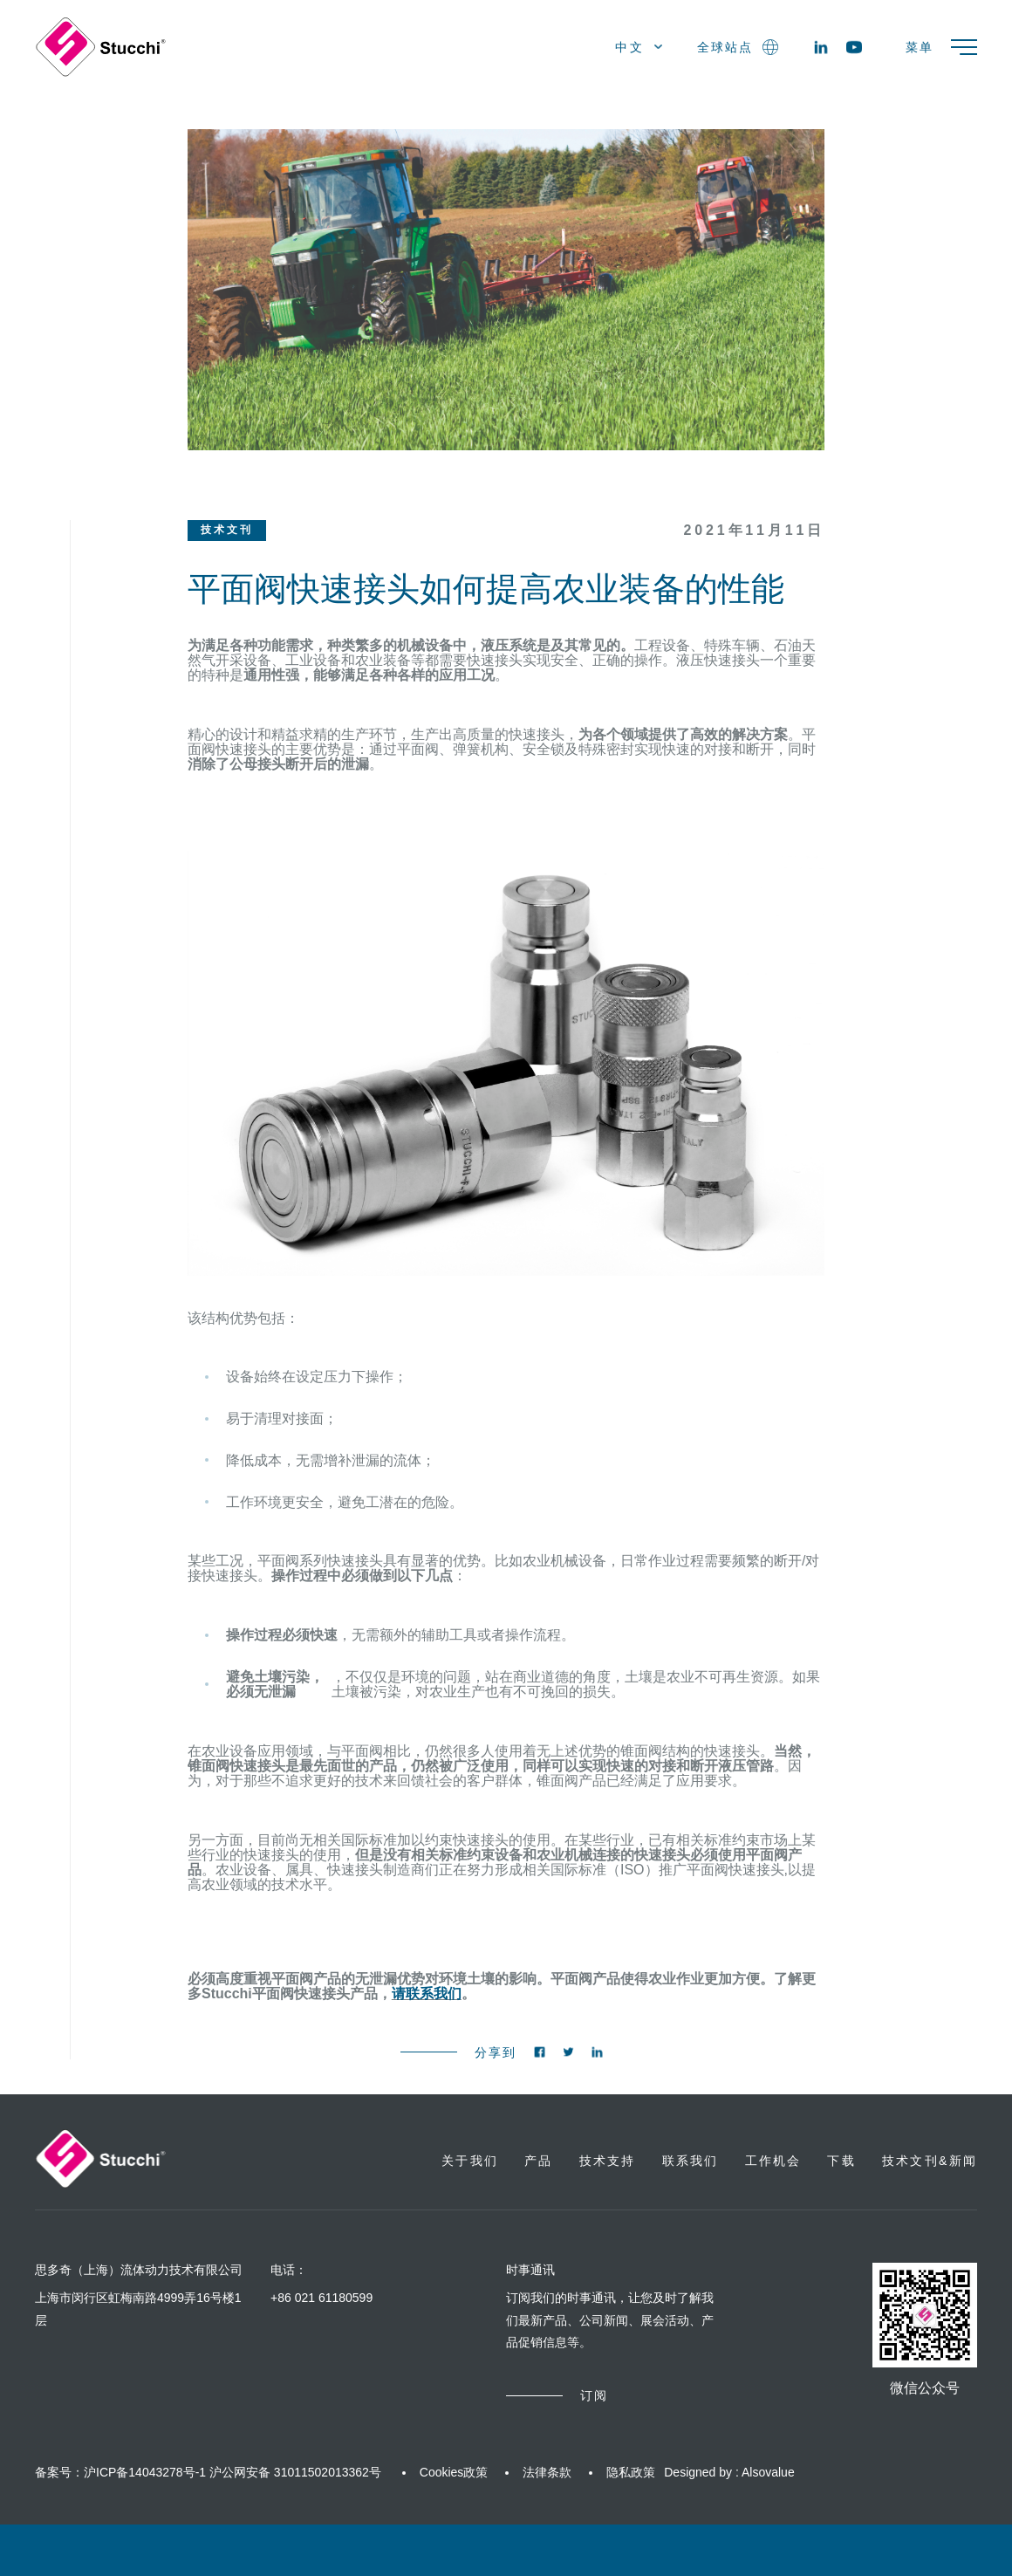  Describe the element at coordinates (841, 2161) in the screenshot. I see `下载` at that location.